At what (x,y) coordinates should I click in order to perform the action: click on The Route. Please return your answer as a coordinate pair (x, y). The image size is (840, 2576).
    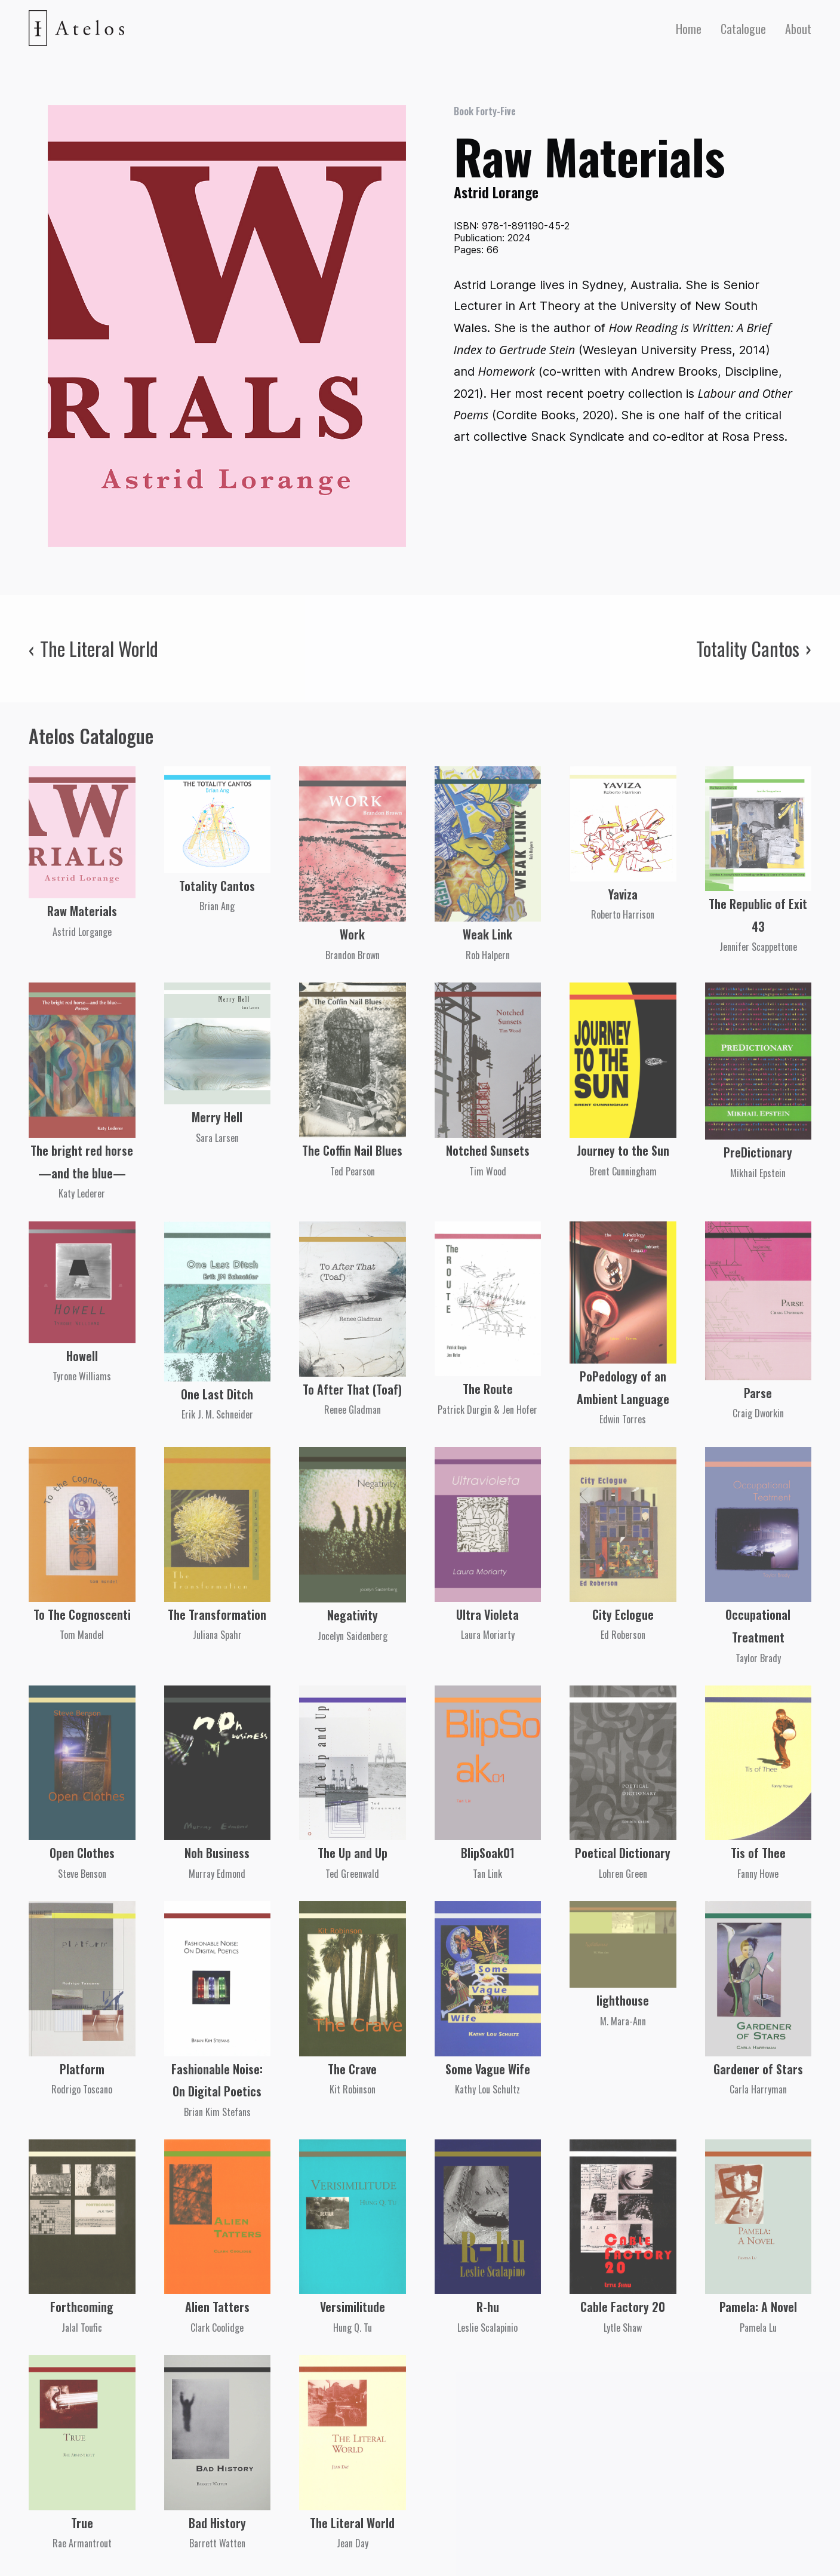
    Looking at the image, I should click on (488, 1389).